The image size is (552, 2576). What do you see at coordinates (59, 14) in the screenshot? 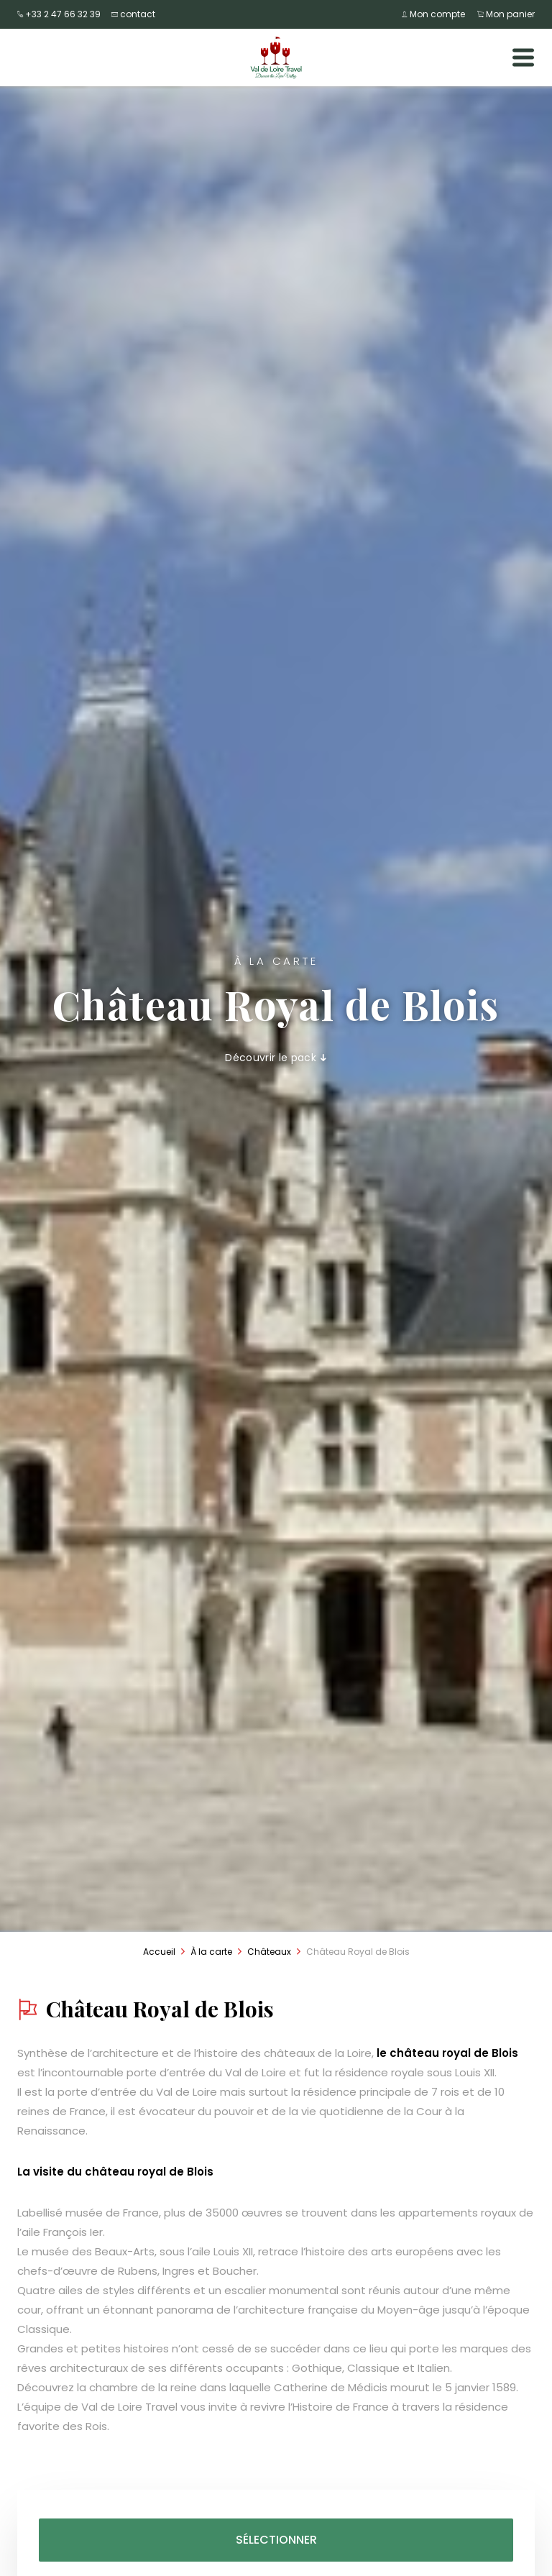
I see `+33 2 47 66 32 39` at bounding box center [59, 14].